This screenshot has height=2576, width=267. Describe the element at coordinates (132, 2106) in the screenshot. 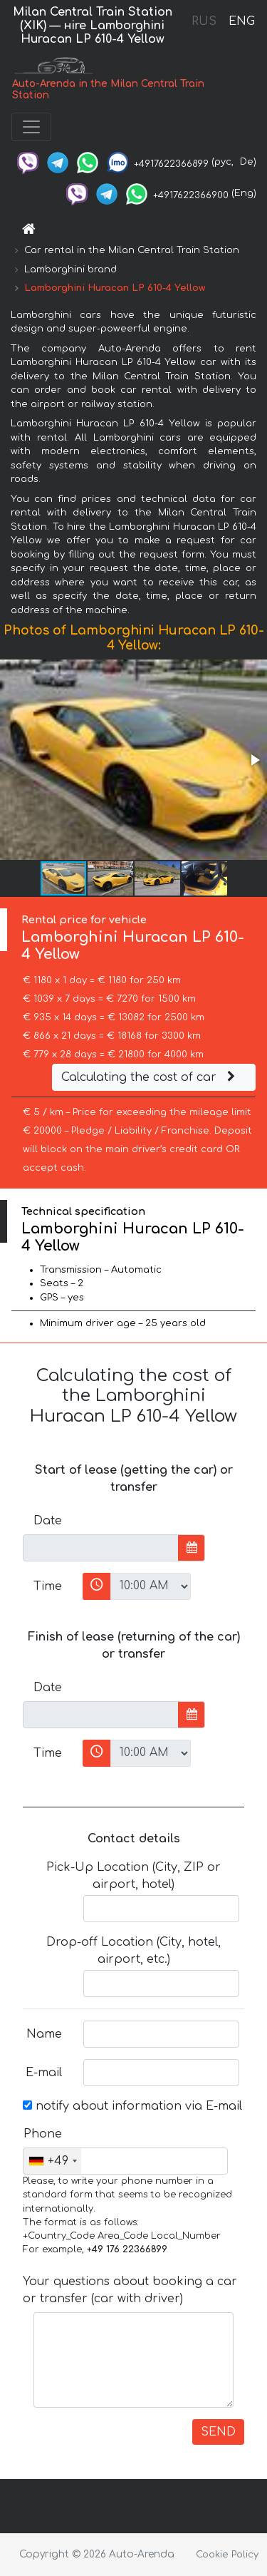

I see `notify about information via E-mail` at that location.